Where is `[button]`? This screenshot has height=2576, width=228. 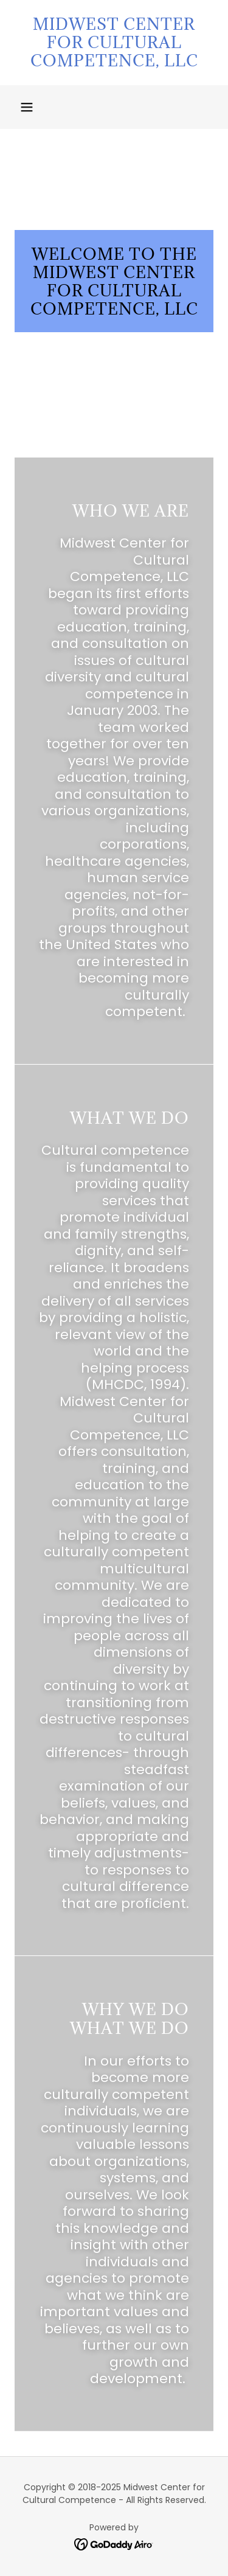 [button] is located at coordinates (27, 107).